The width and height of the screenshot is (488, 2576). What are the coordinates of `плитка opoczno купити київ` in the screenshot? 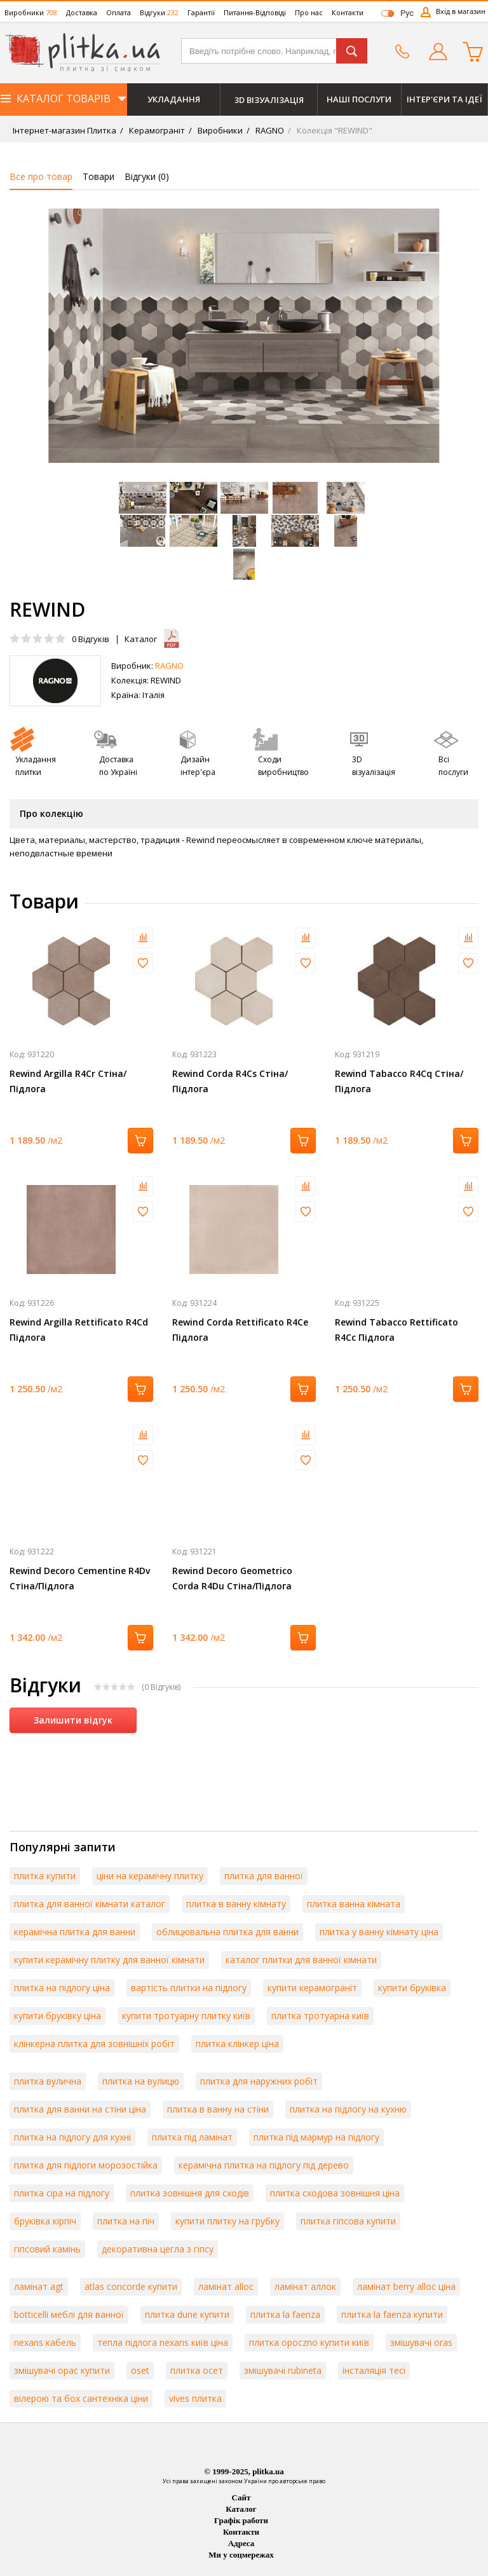 It's located at (309, 2342).